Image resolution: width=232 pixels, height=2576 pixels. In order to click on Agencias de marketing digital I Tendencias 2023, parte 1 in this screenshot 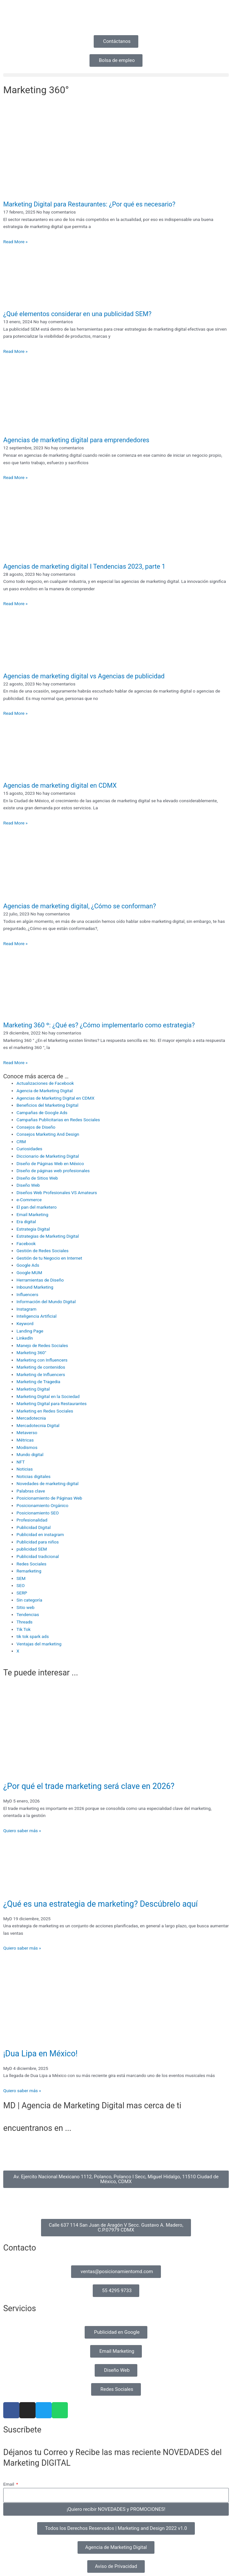, I will do `click(84, 566)`.